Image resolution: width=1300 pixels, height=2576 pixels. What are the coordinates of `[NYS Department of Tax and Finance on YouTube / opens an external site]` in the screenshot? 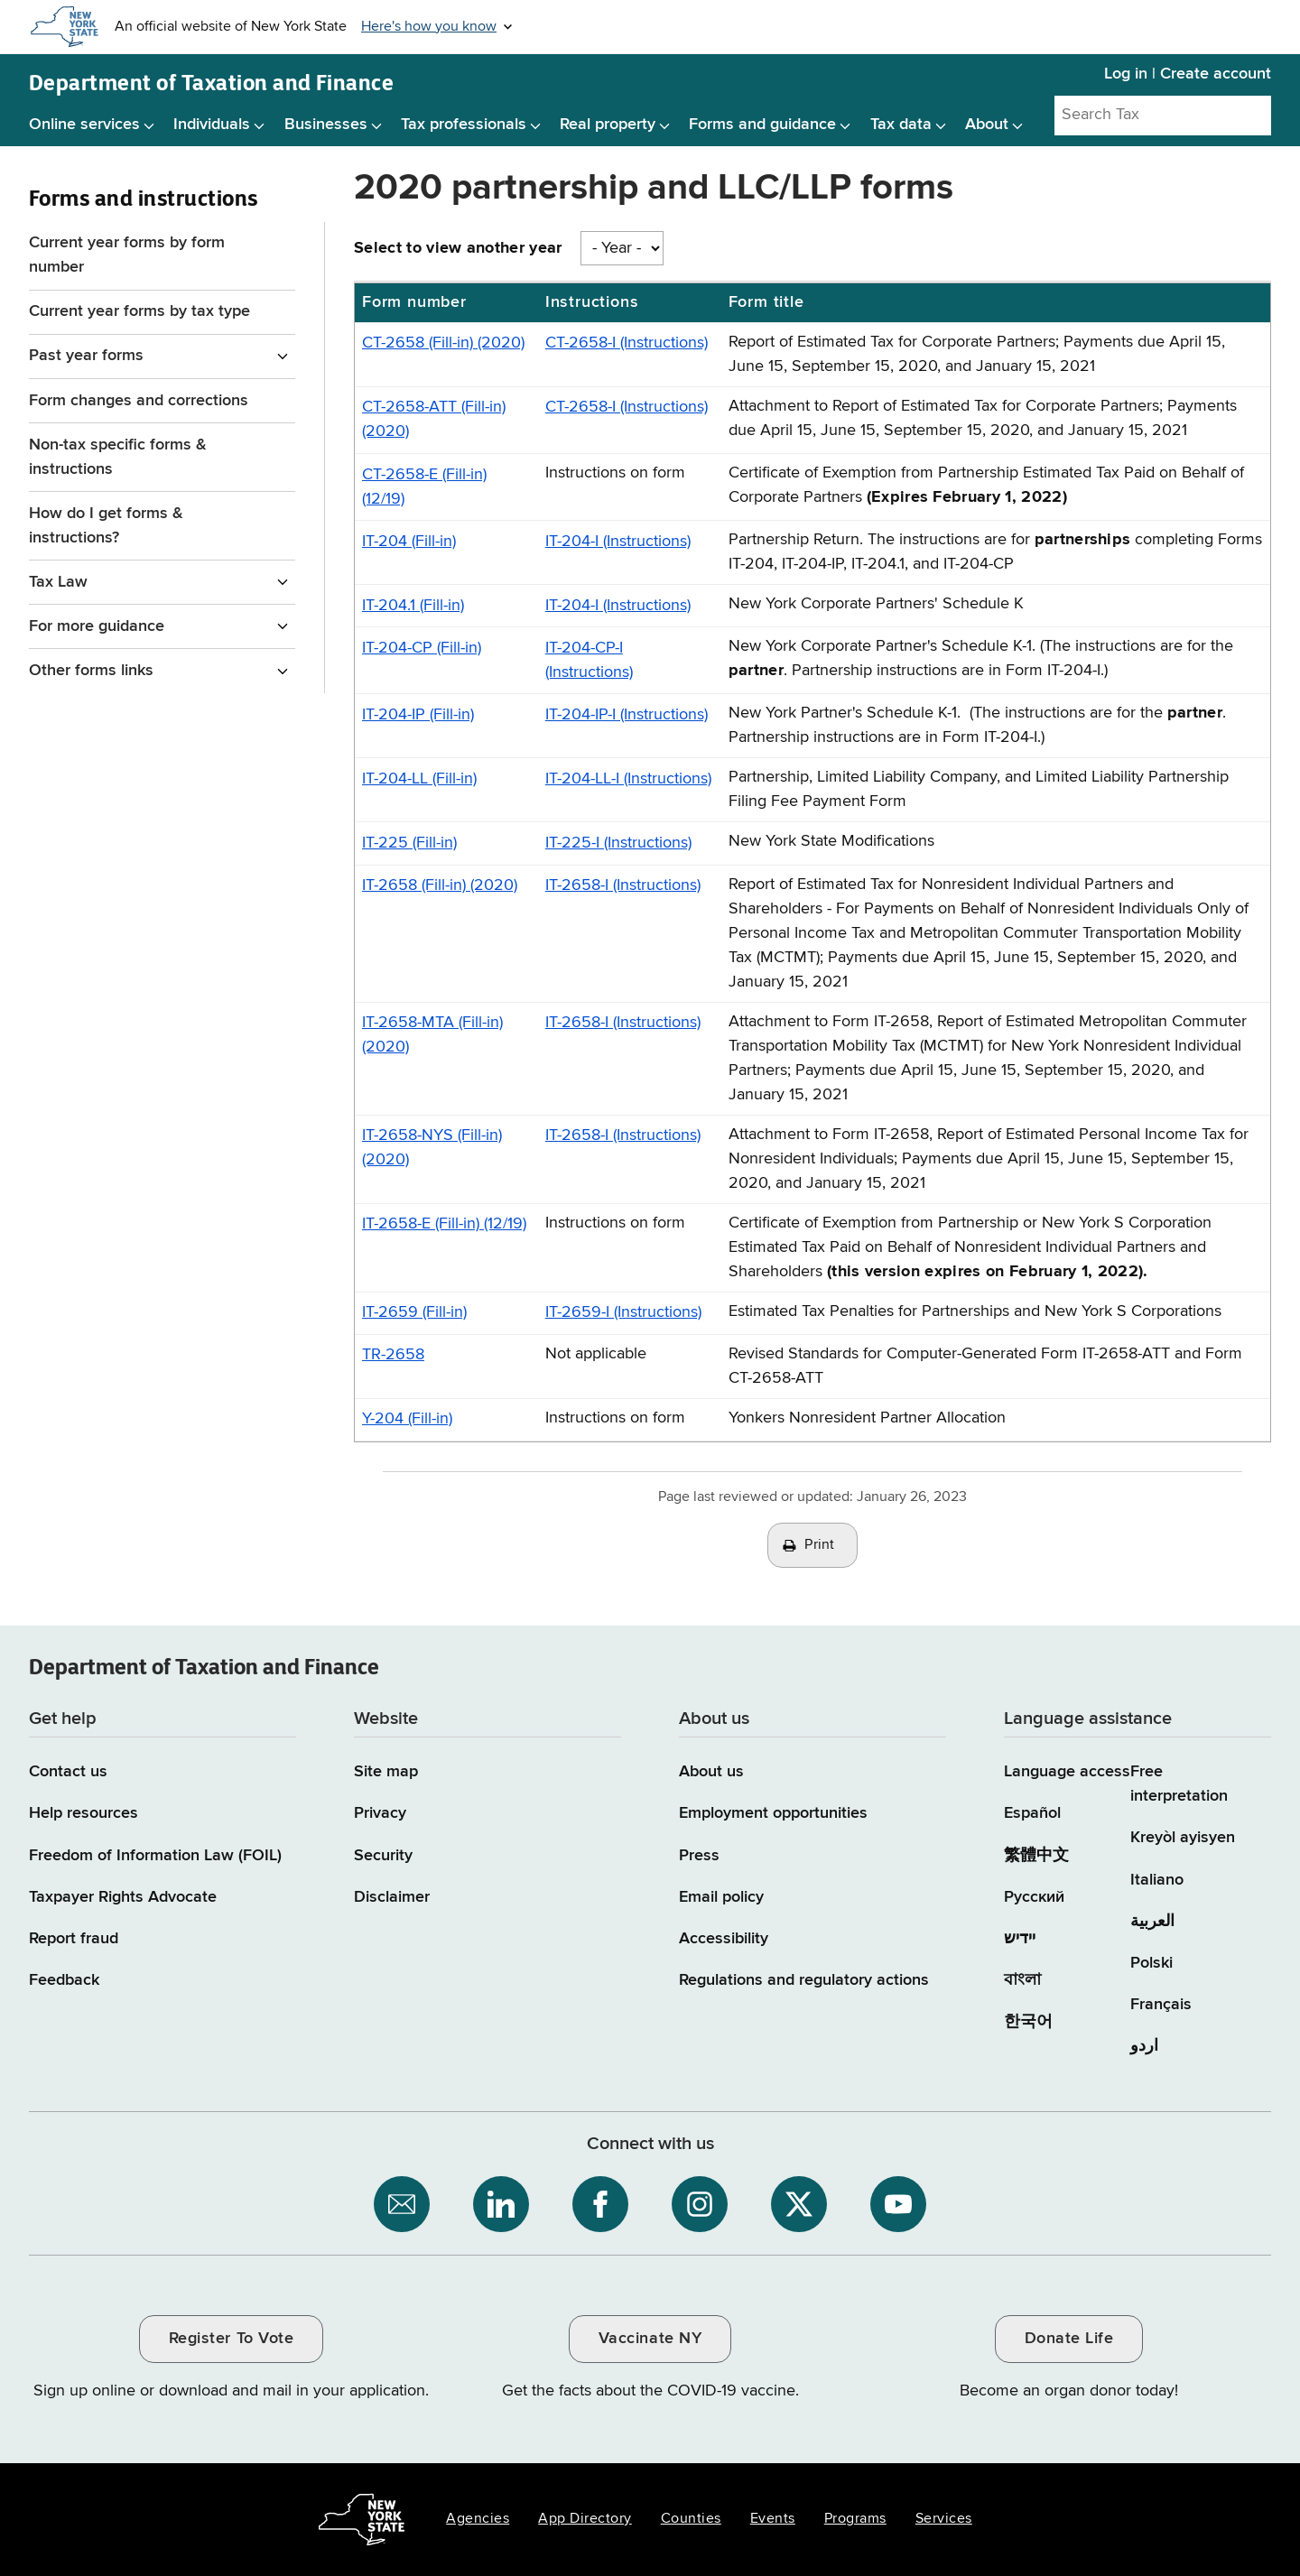 It's located at (898, 2204).